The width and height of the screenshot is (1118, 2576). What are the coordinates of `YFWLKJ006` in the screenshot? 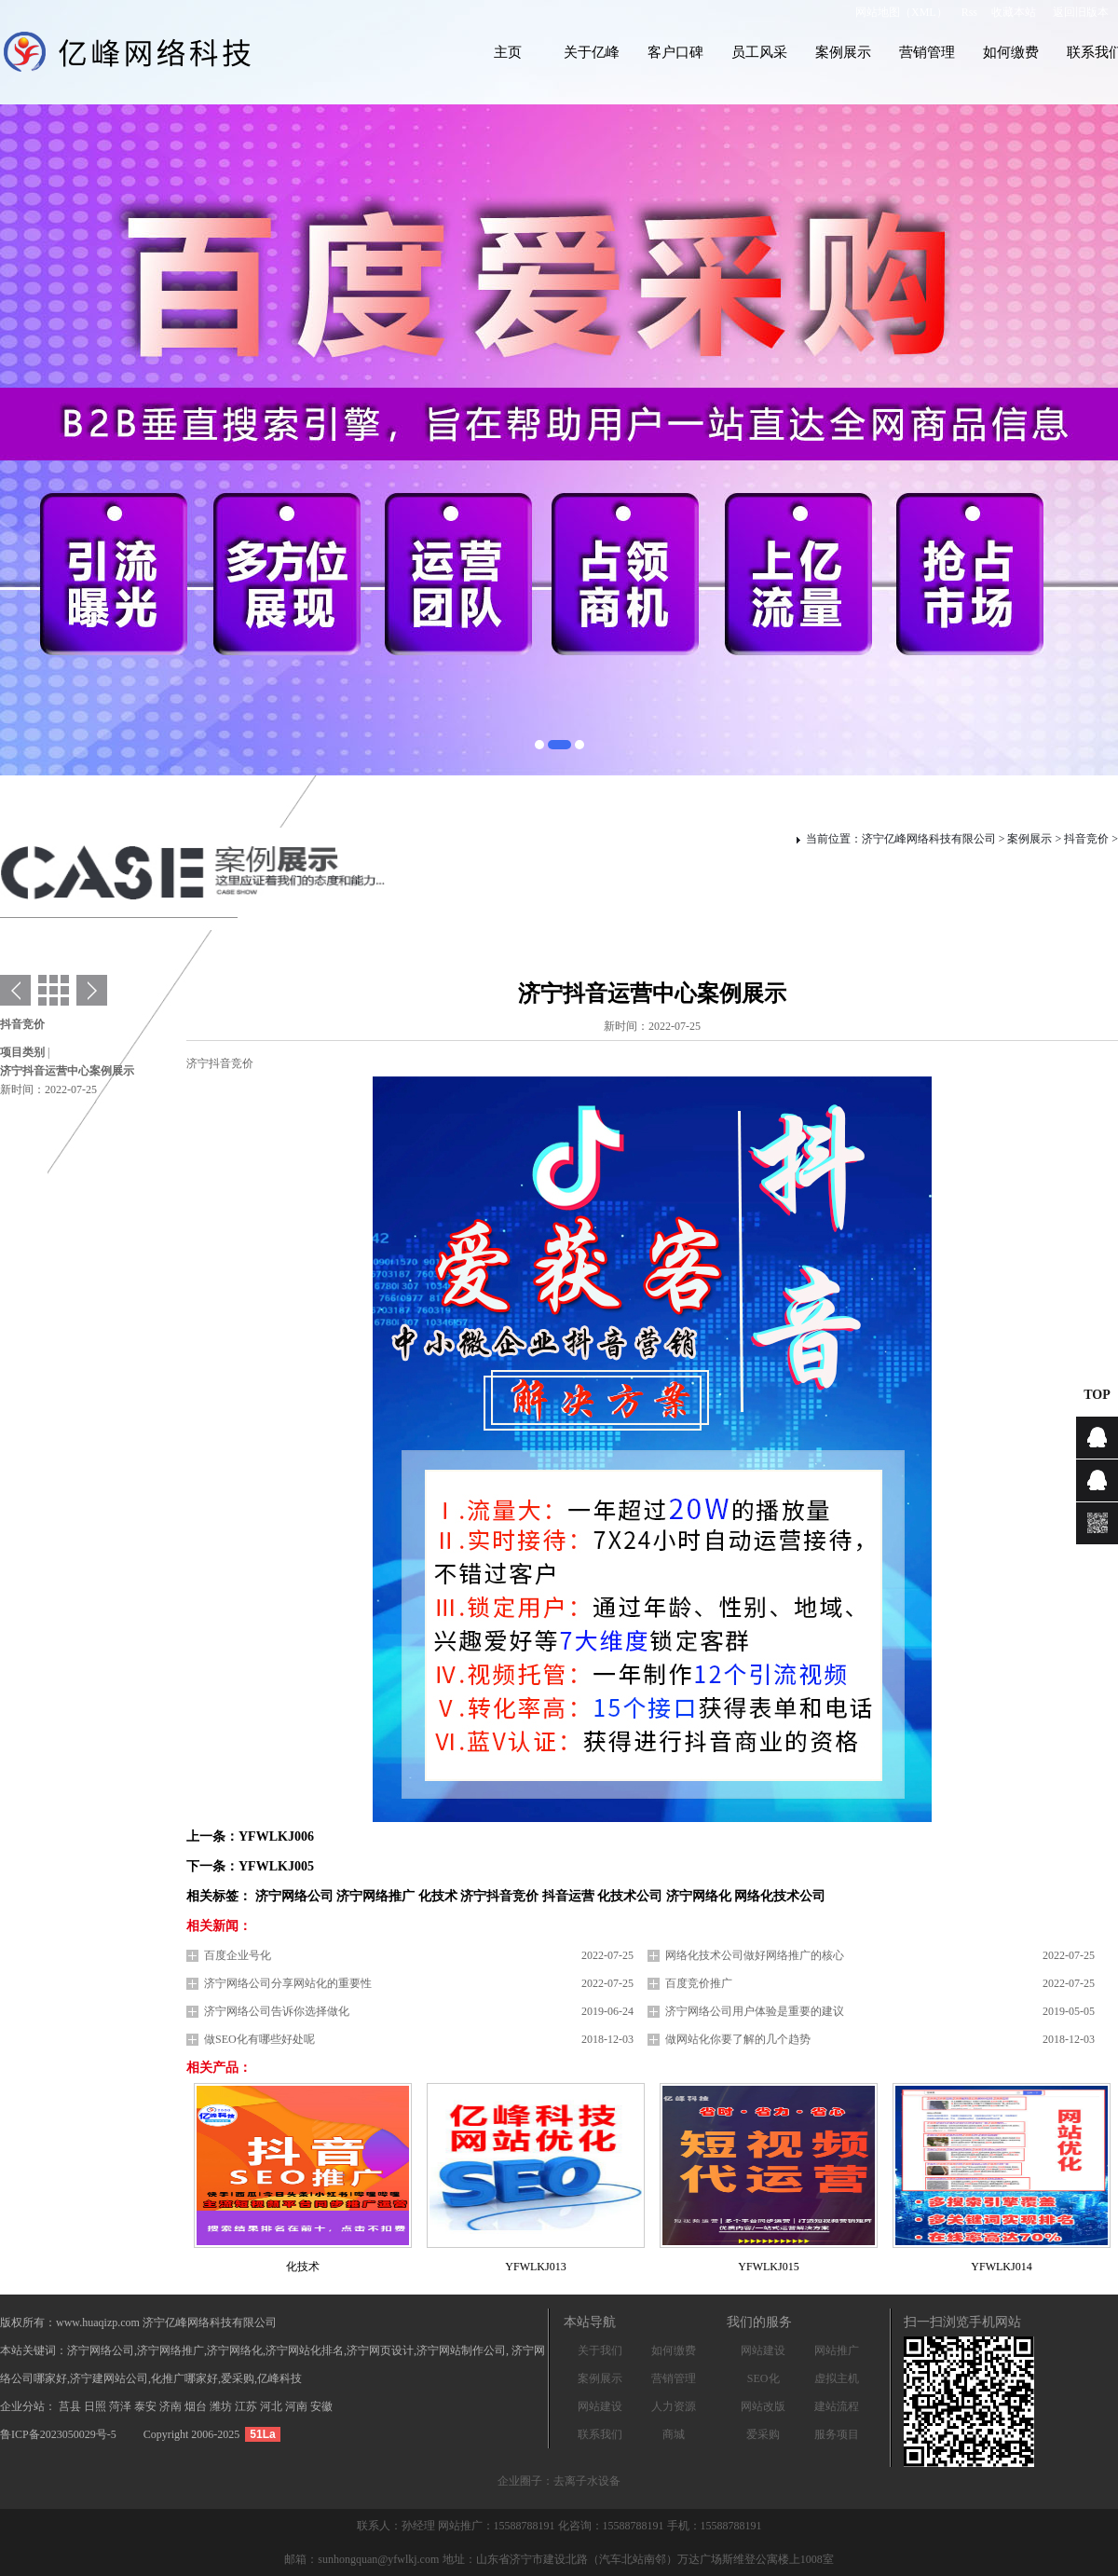 It's located at (276, 1836).